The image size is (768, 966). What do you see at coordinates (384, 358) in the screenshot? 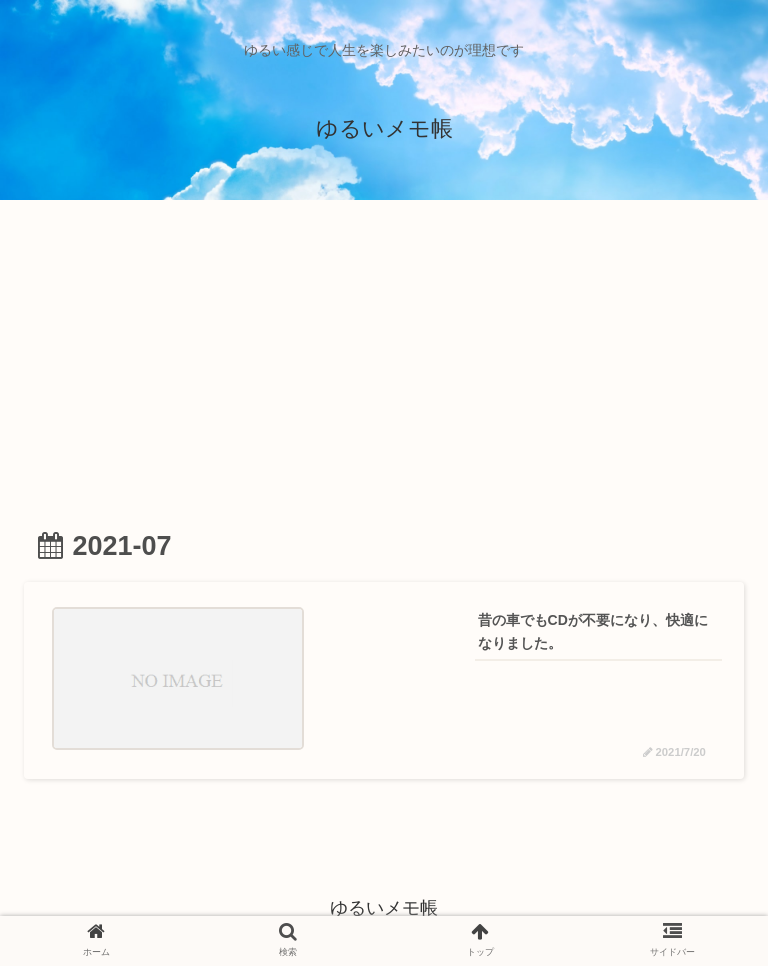
I see `[Advertisement]` at bounding box center [384, 358].